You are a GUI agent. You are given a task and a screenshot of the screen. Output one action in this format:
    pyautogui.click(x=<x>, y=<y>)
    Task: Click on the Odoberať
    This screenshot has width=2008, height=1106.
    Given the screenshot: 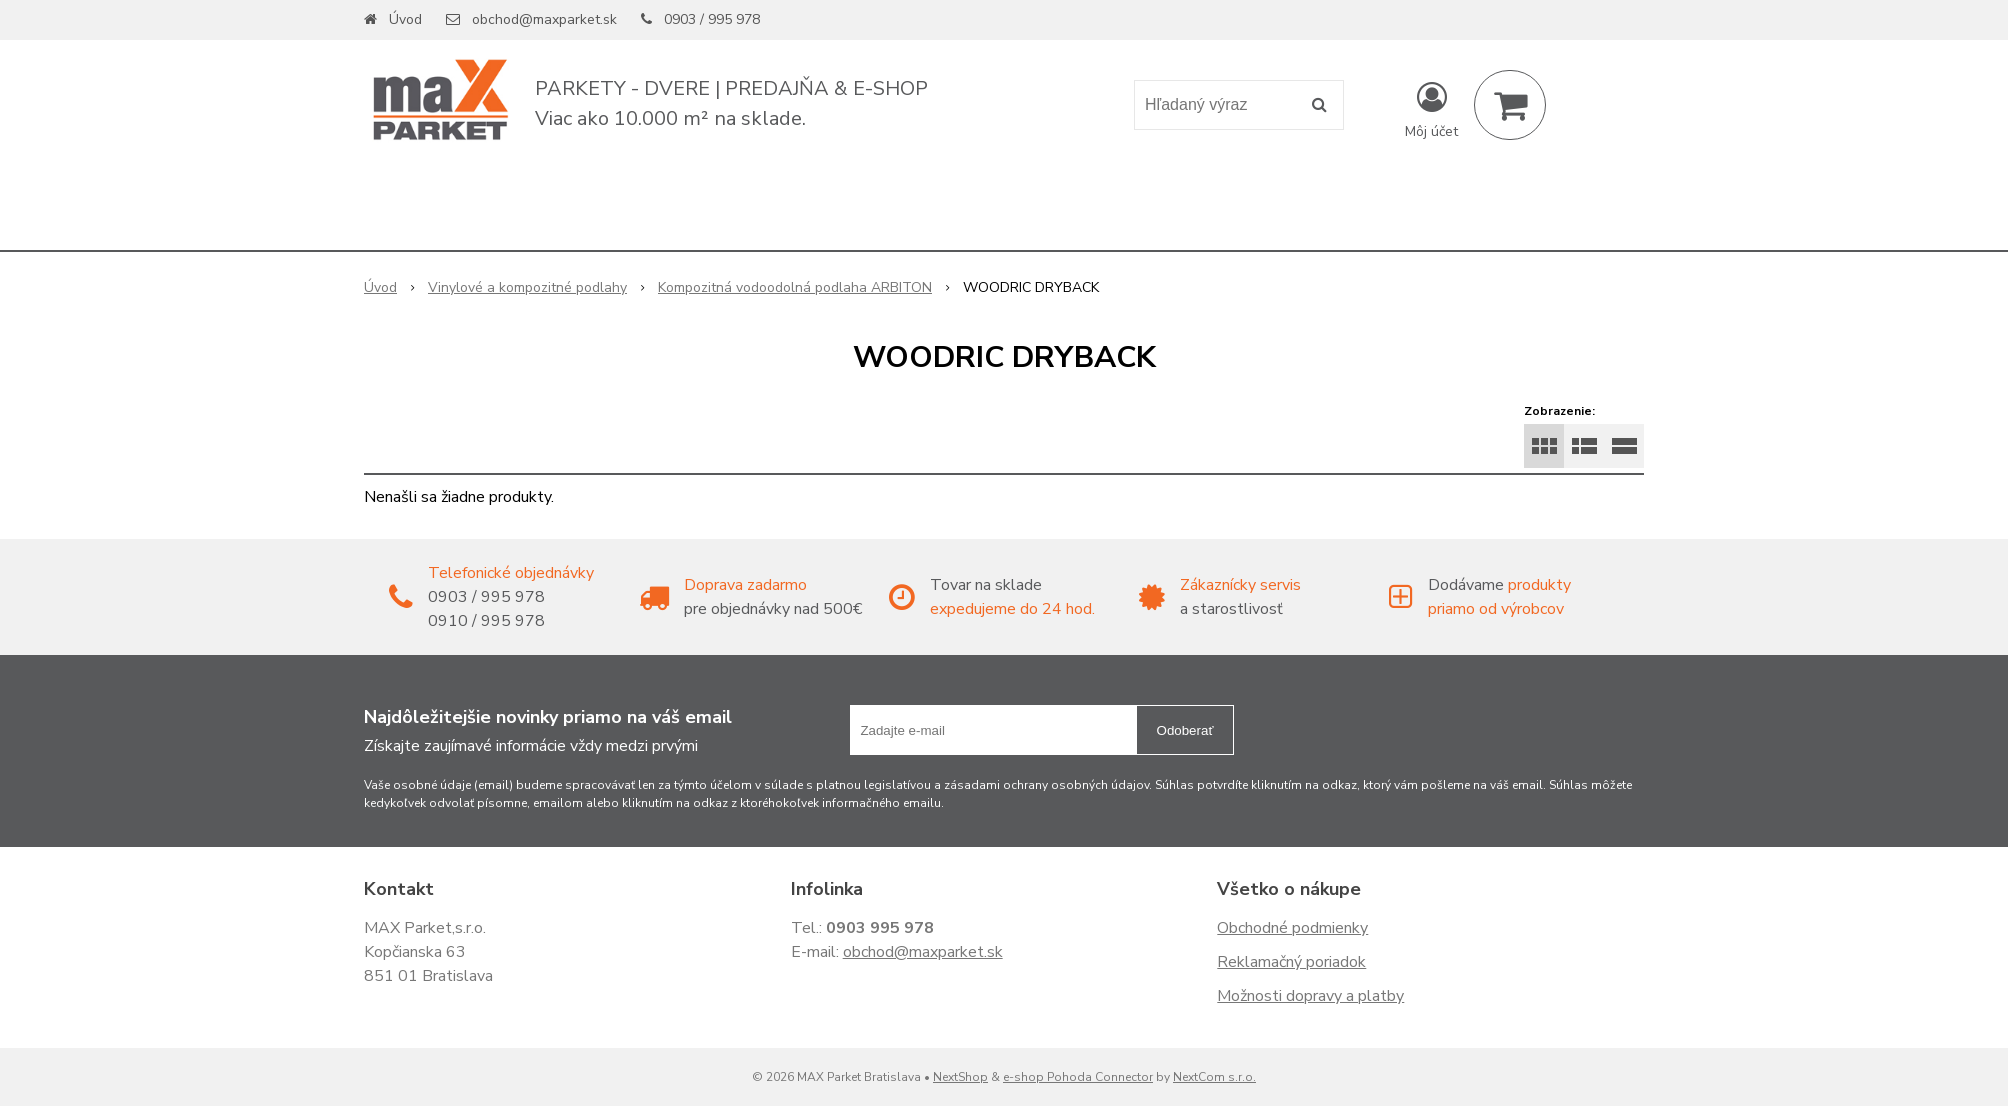 What is the action you would take?
    pyautogui.click(x=1185, y=730)
    